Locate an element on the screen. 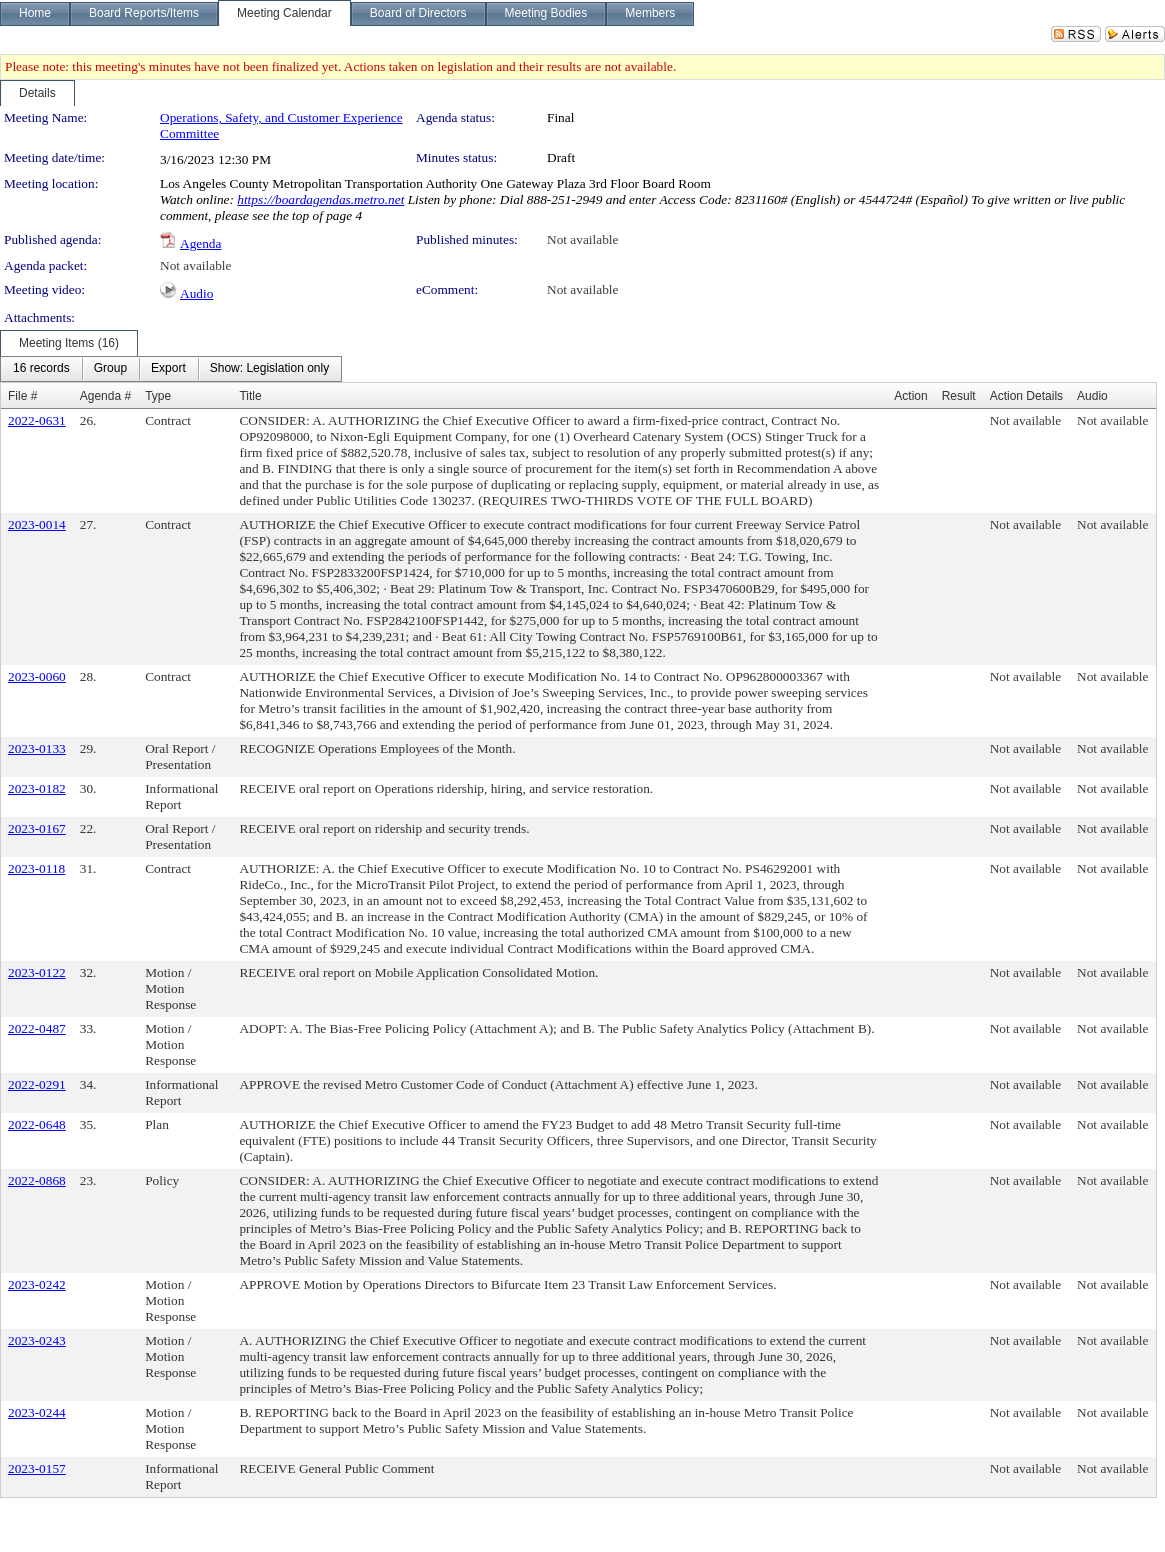 This screenshot has width=1165, height=1552. 2022-0648 is located at coordinates (37, 1124).